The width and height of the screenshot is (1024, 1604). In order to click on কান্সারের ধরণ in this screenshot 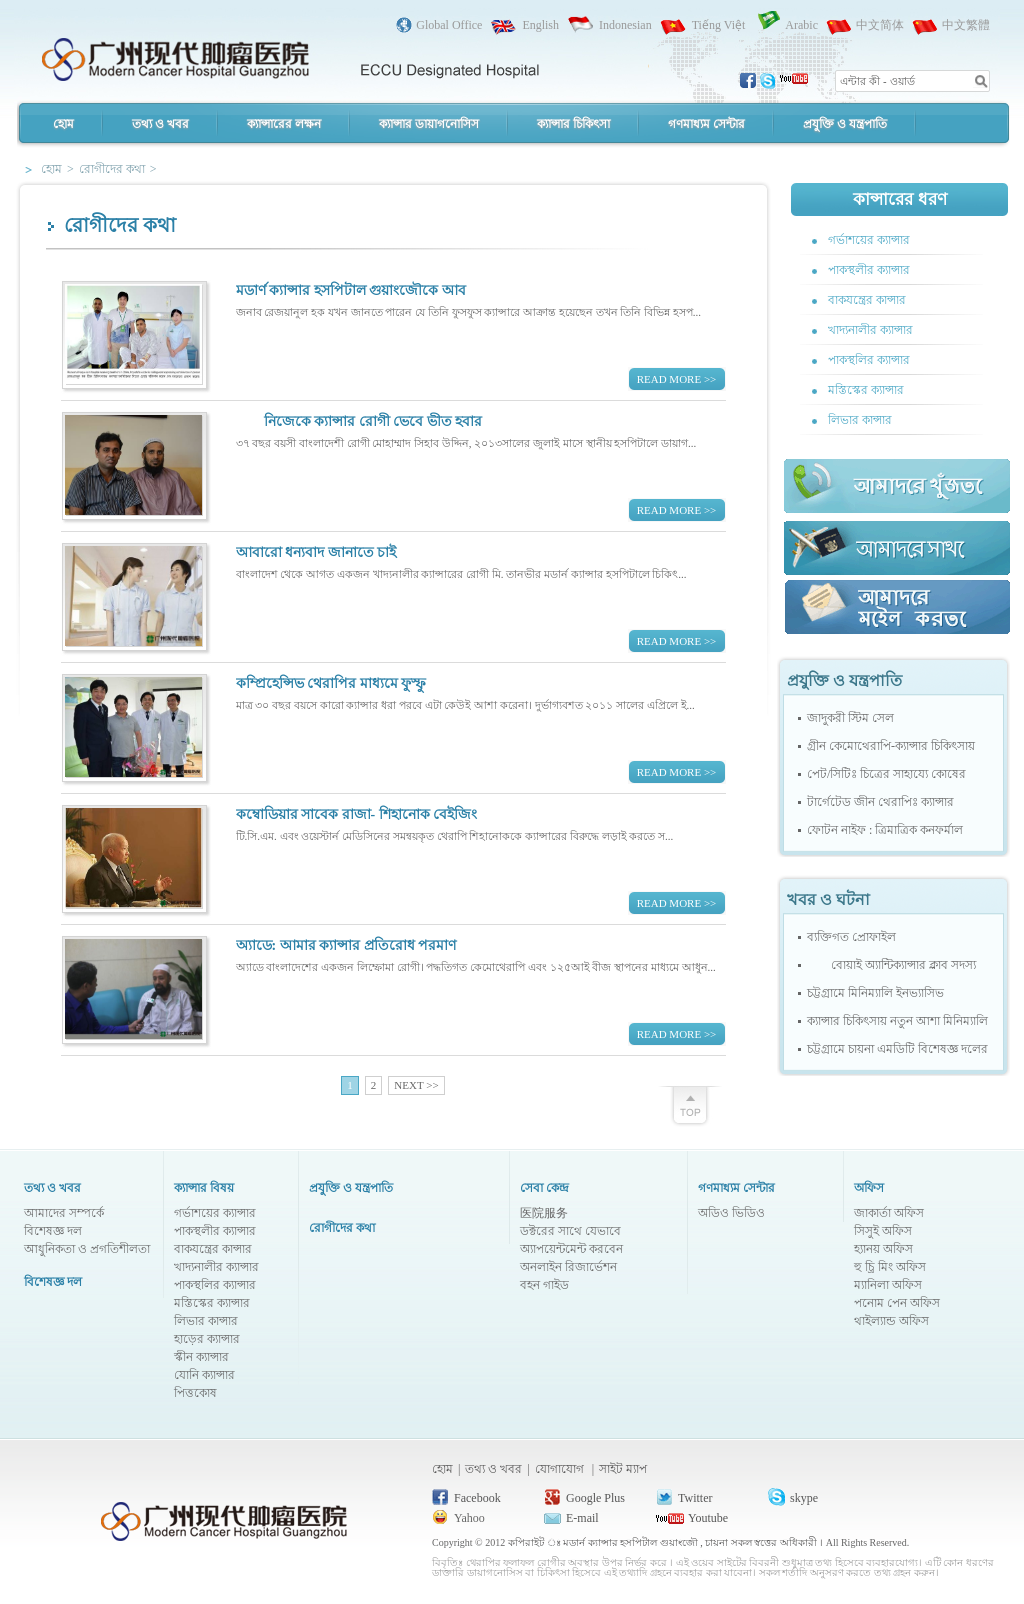, I will do `click(899, 199)`.